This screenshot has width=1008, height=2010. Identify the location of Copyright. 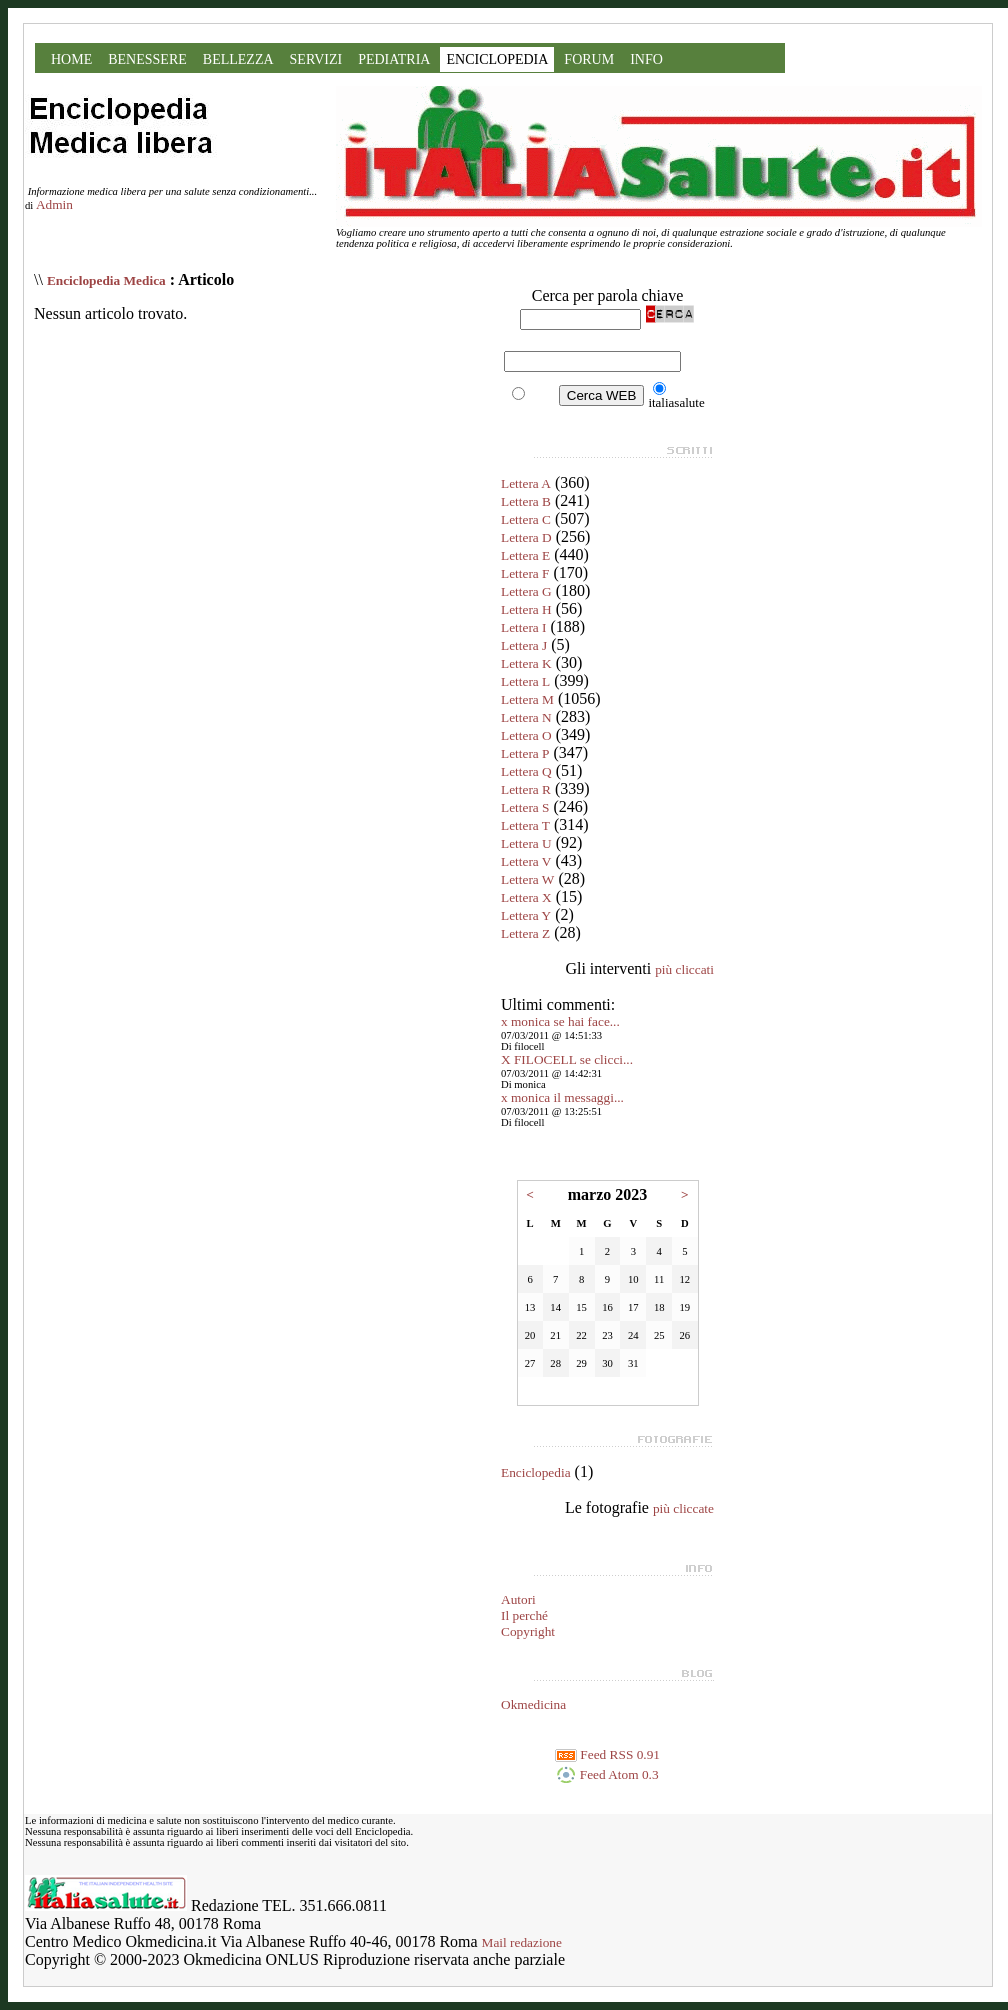
(528, 1631).